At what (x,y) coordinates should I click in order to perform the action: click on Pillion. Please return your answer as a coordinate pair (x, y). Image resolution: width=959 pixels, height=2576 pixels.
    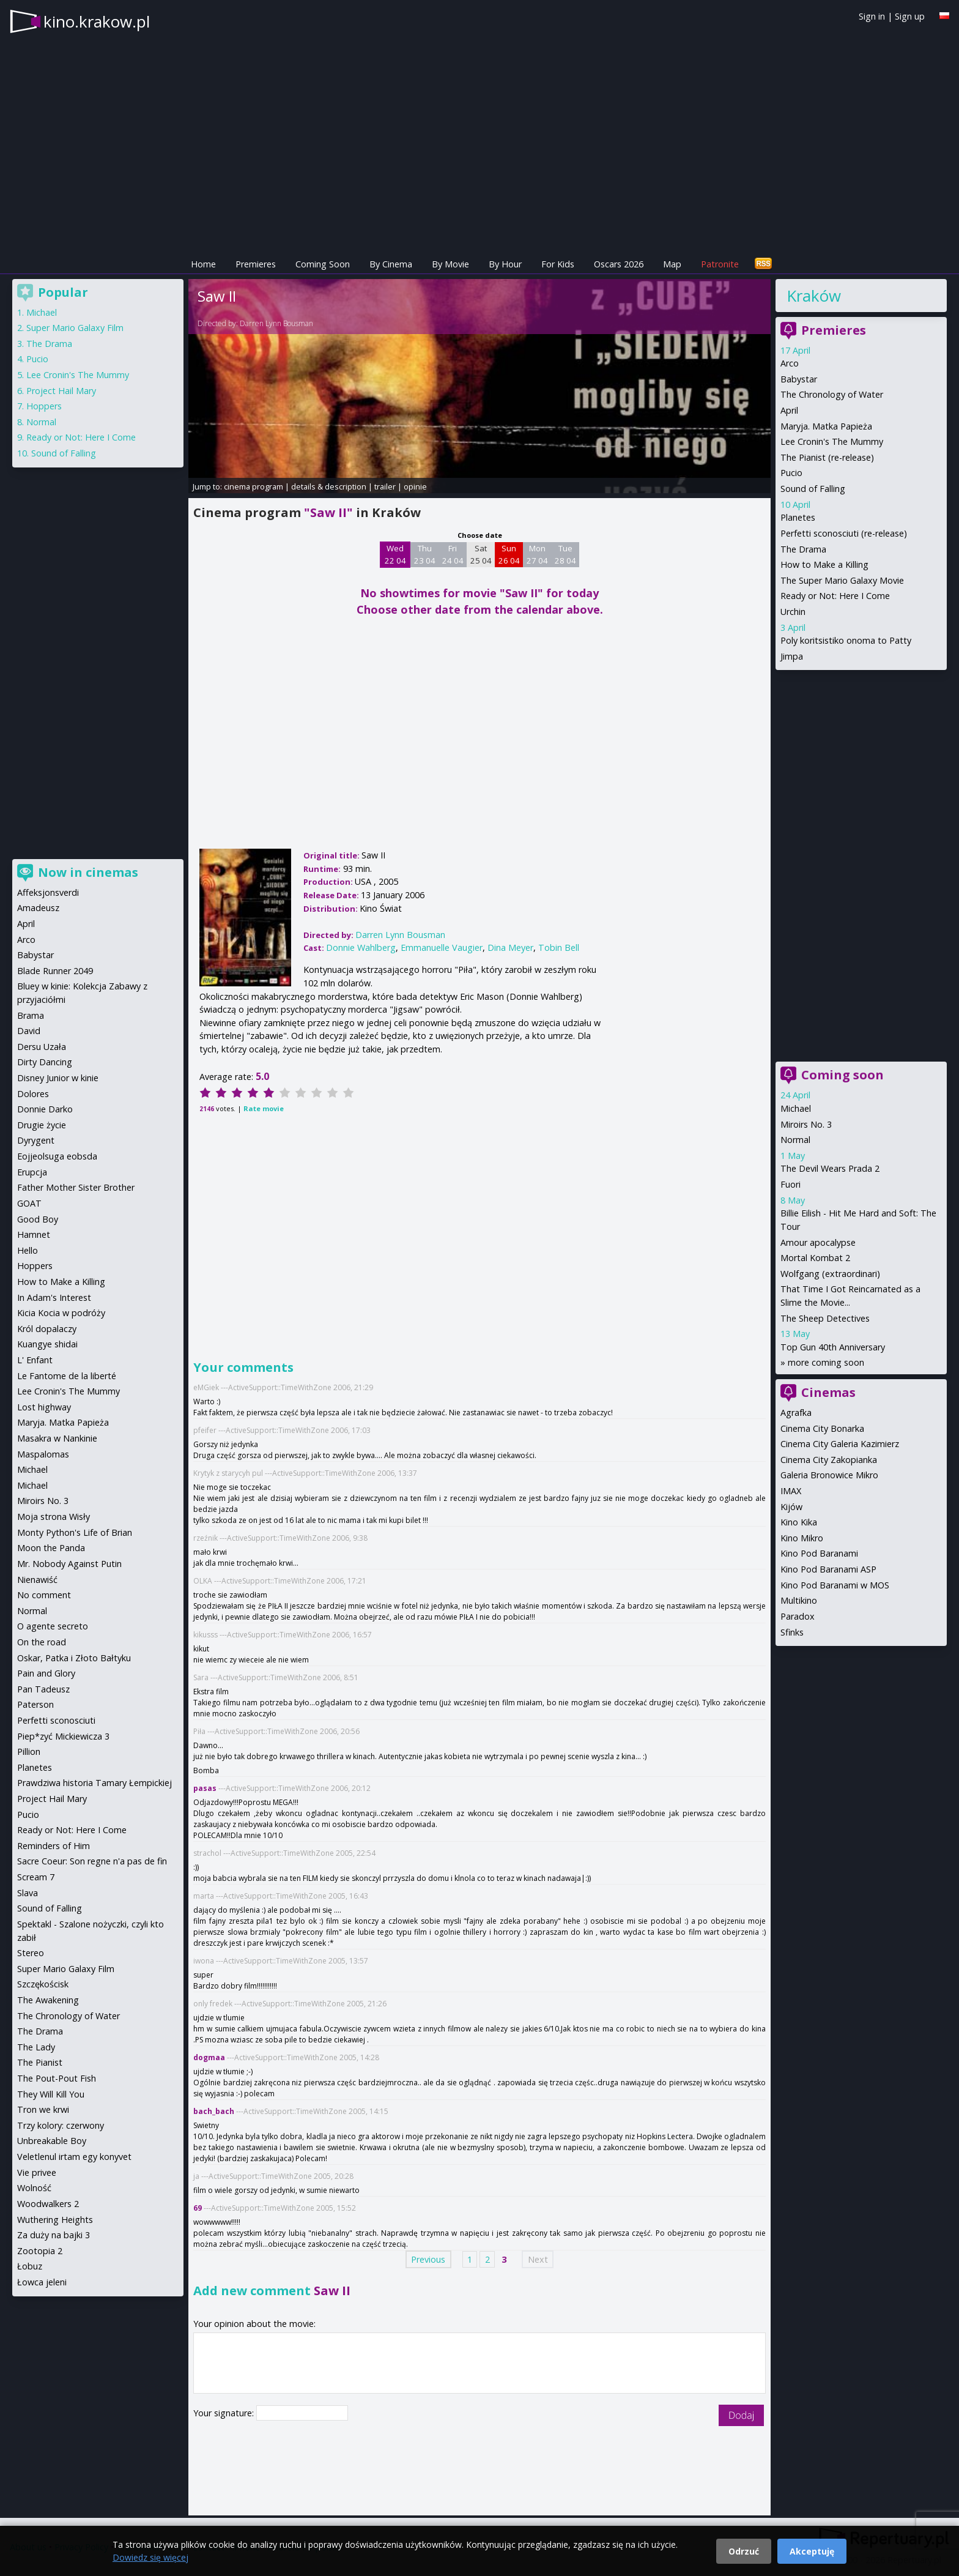
    Looking at the image, I should click on (28, 1751).